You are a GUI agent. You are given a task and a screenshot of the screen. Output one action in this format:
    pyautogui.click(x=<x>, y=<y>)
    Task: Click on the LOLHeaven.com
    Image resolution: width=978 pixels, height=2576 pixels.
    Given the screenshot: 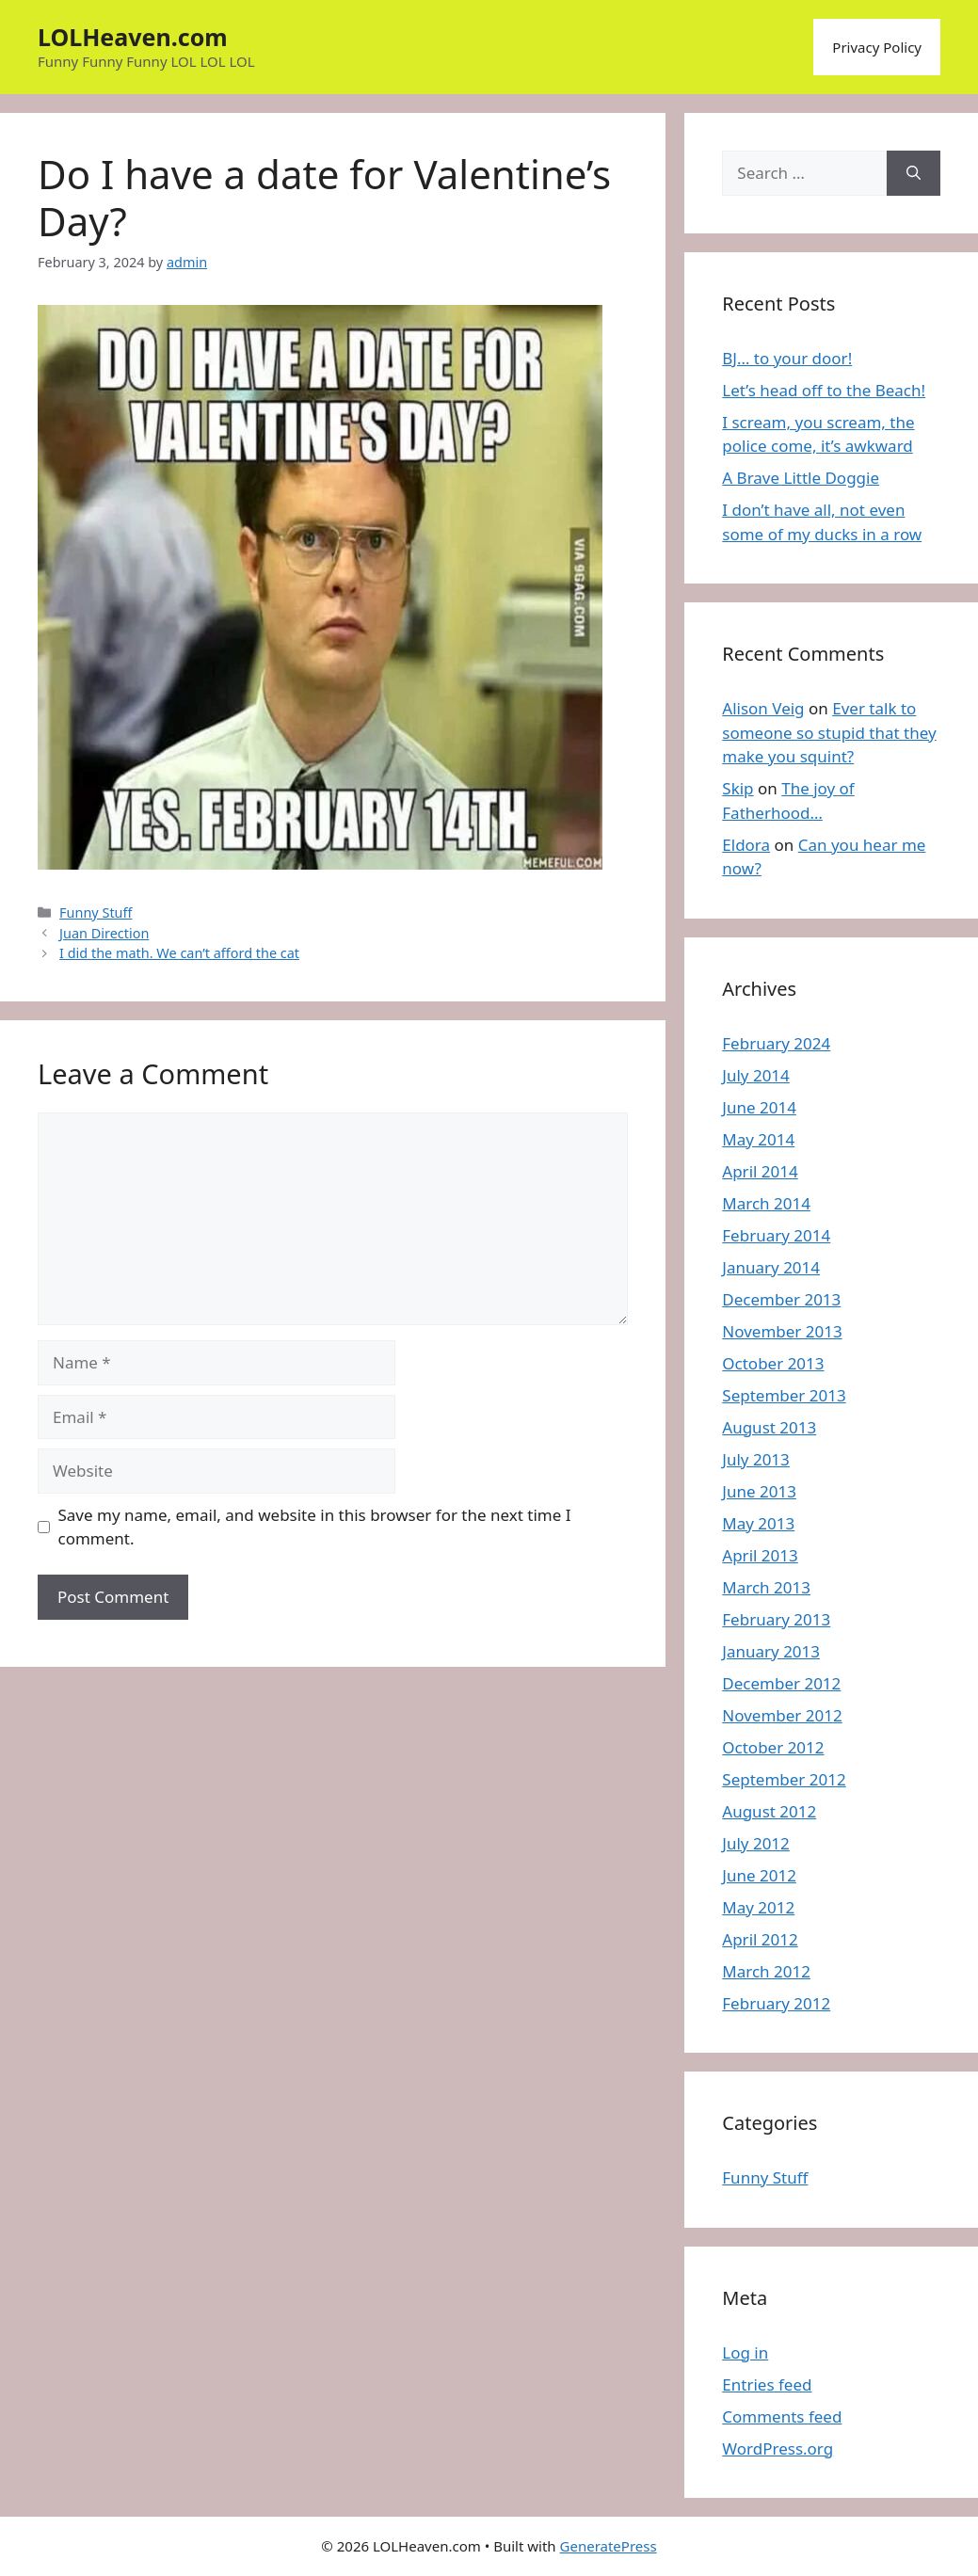 What is the action you would take?
    pyautogui.click(x=133, y=37)
    